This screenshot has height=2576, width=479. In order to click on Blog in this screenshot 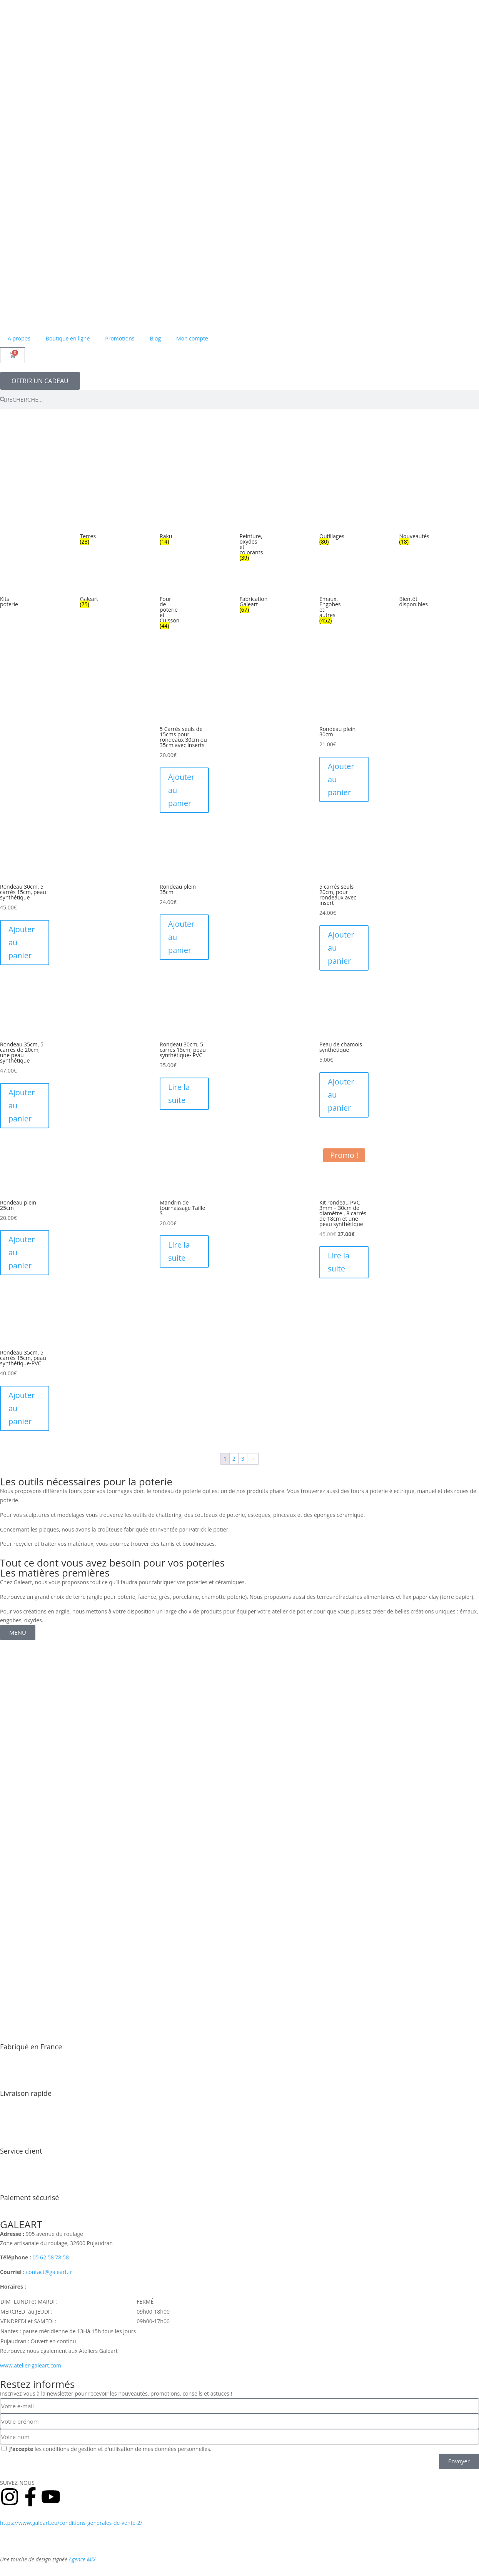, I will do `click(155, 338)`.